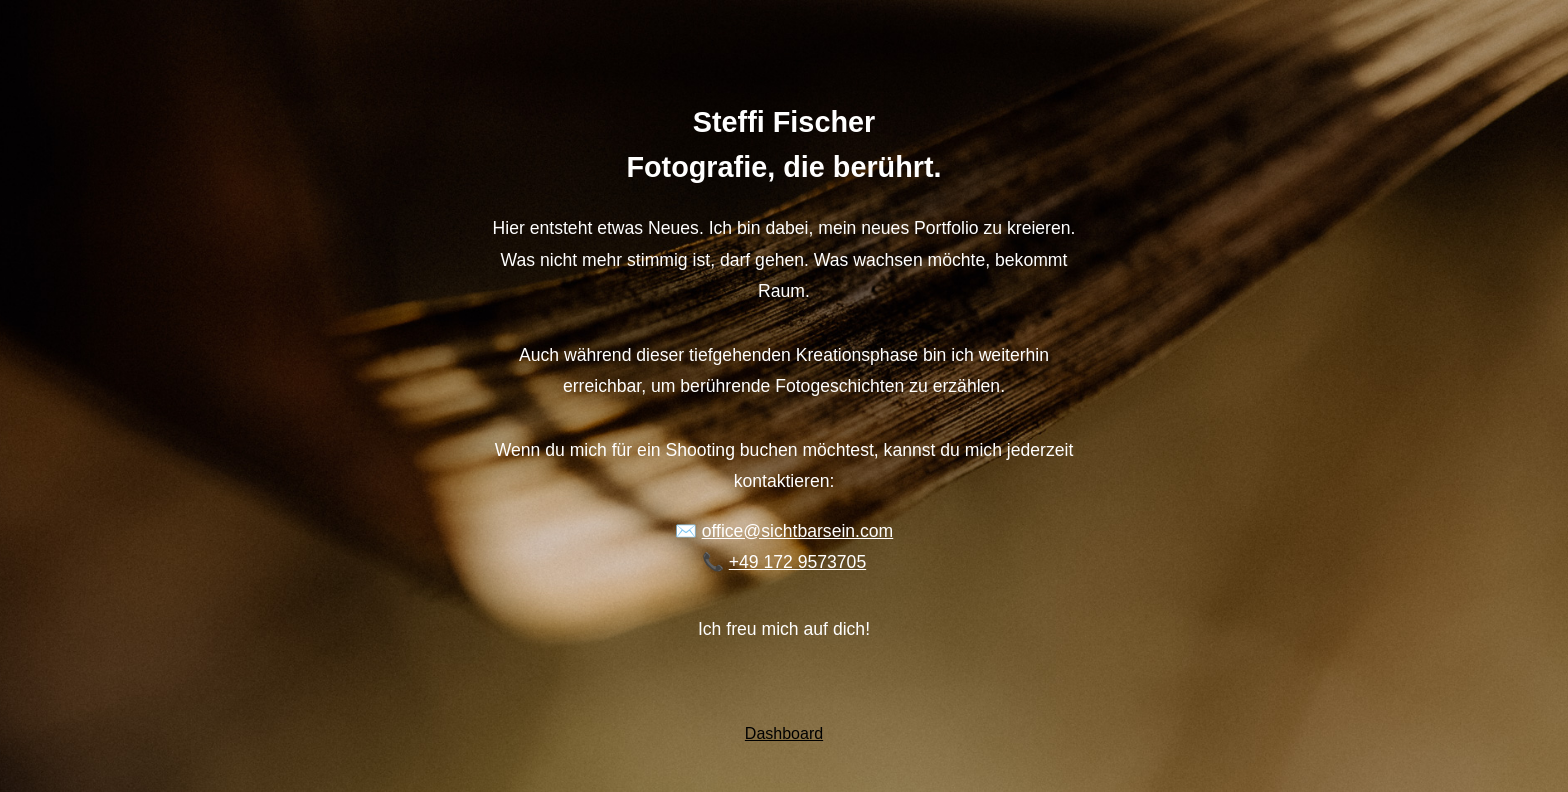 The height and width of the screenshot is (792, 1568). I want to click on Dashboard, so click(784, 733).